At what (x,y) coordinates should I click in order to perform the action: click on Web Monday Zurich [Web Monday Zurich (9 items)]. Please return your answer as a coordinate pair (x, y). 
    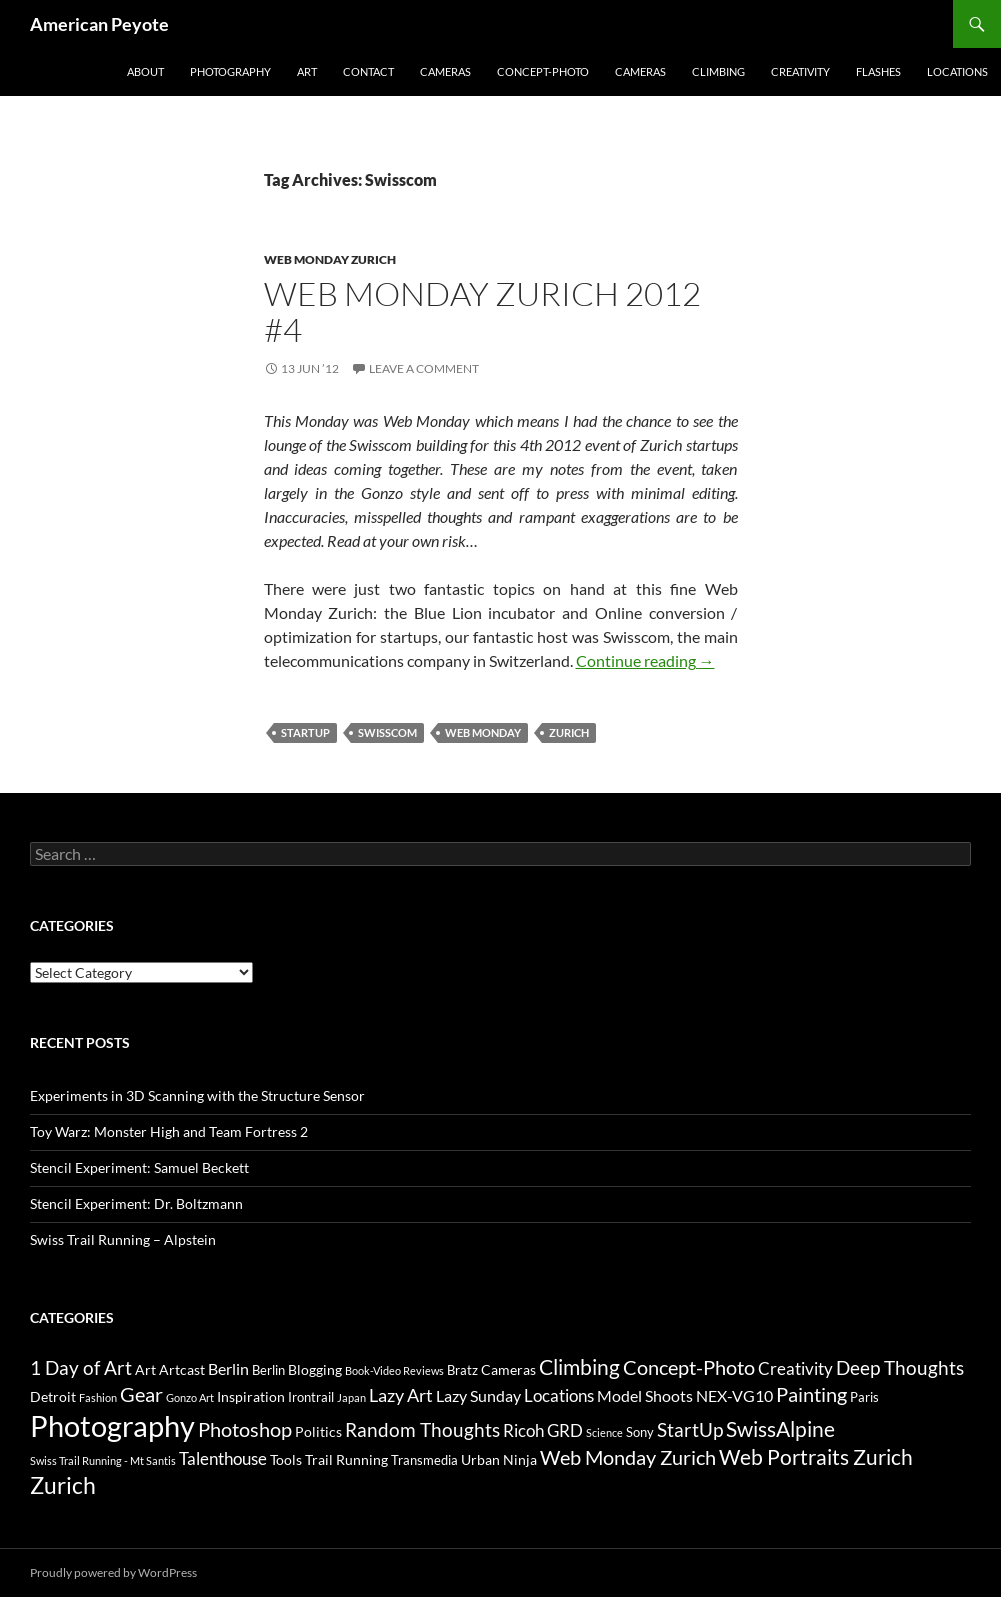
    Looking at the image, I should click on (628, 1457).